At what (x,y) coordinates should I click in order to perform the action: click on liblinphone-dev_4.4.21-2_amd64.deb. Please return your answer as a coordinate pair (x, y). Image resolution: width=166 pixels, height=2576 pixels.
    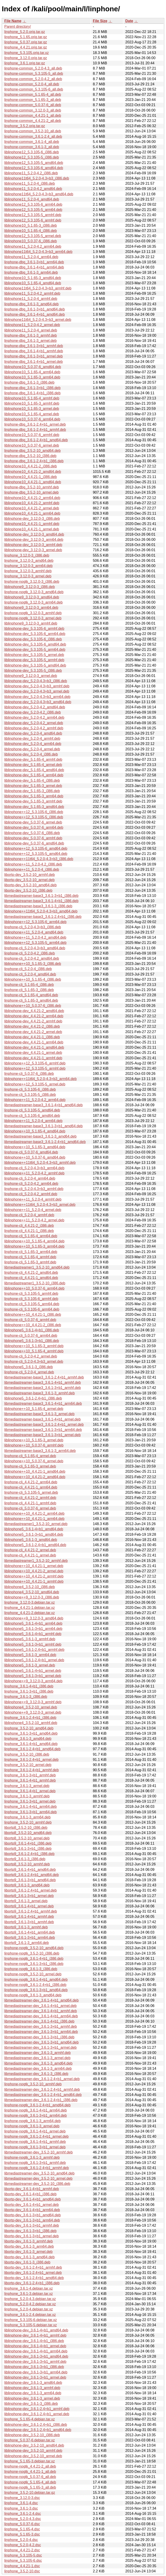
    Looking at the image, I should click on (34, 1011).